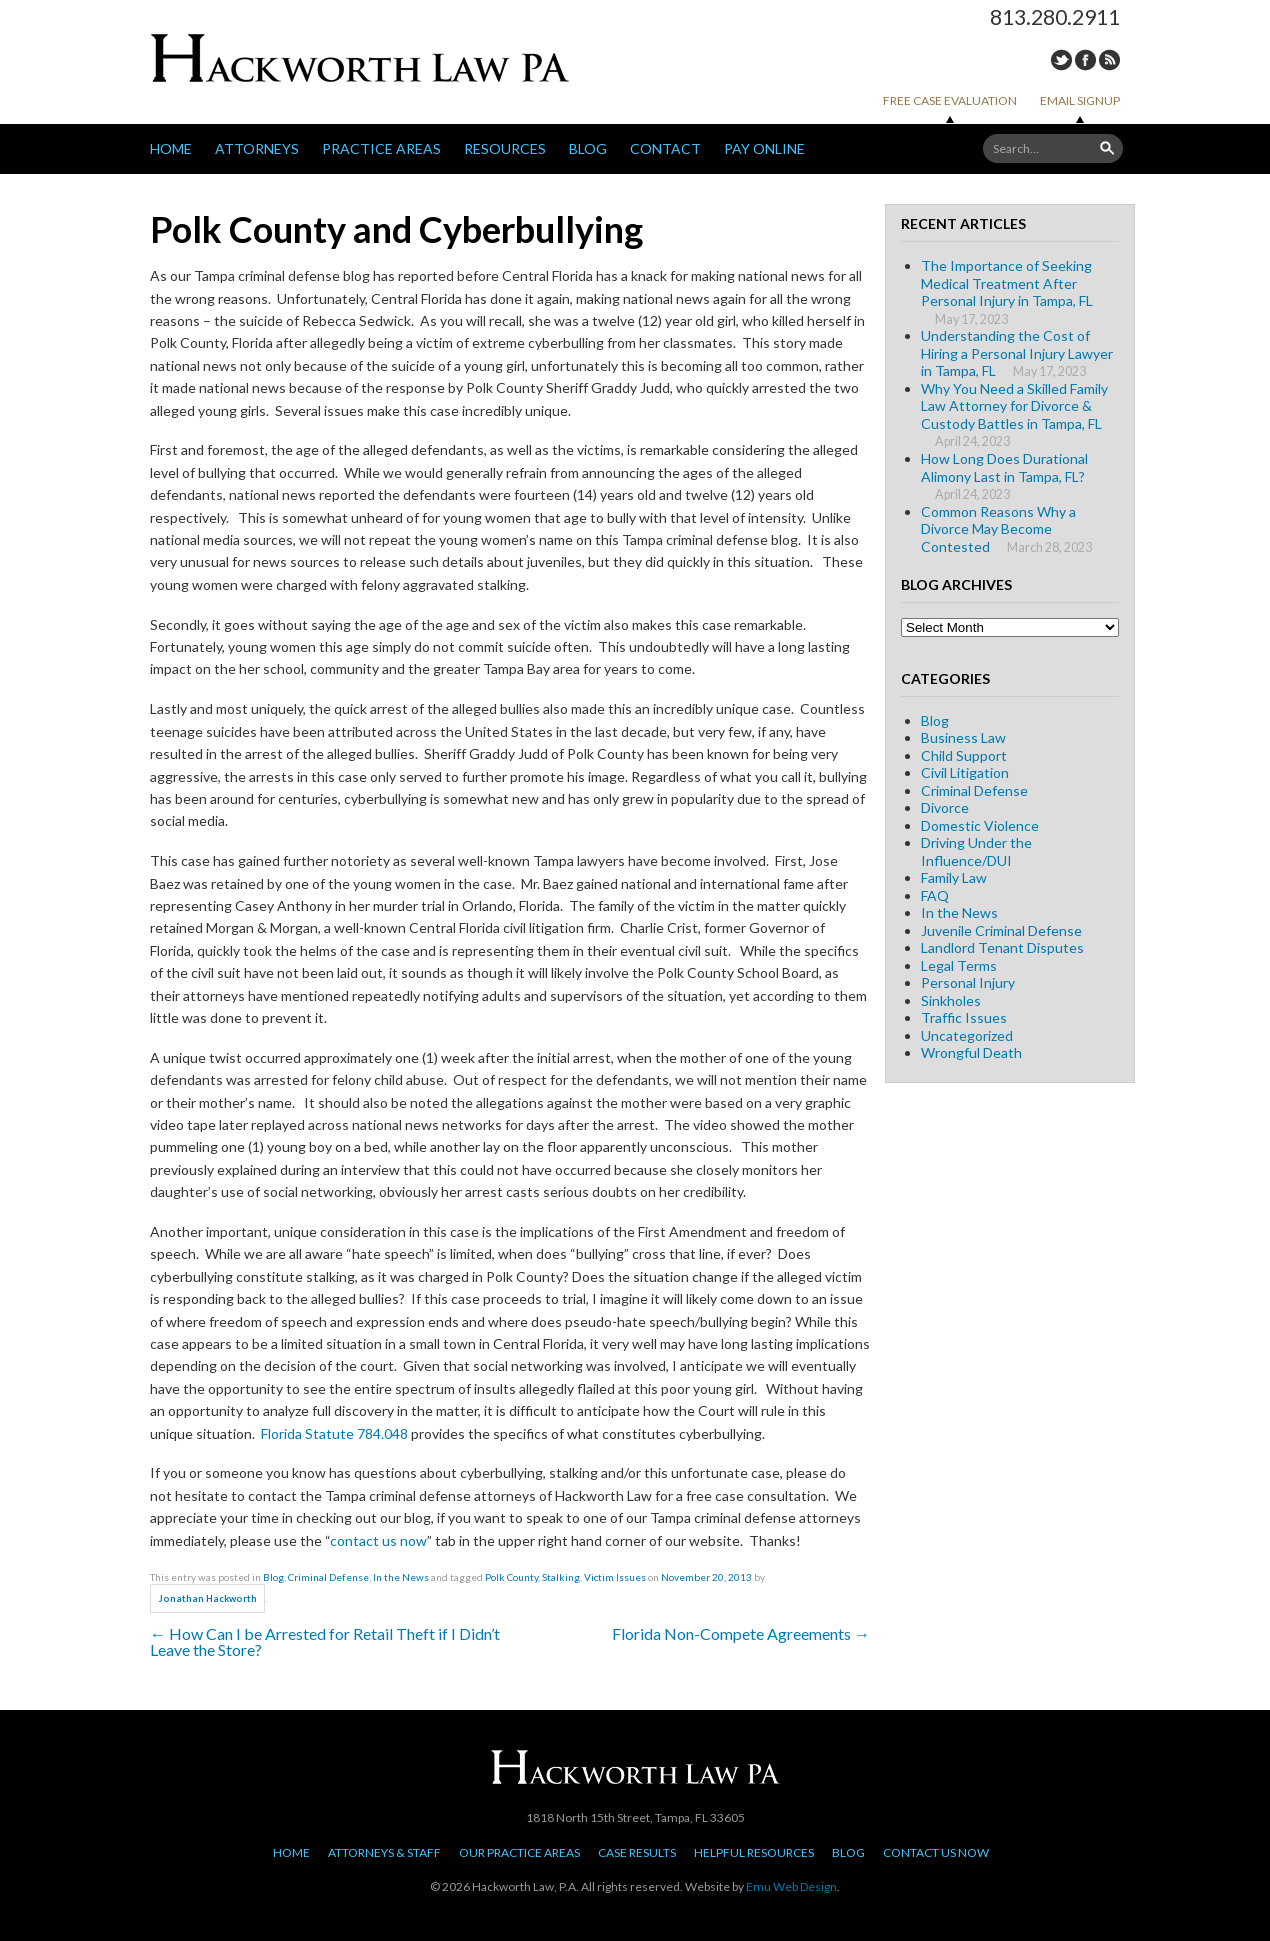  I want to click on Twitter, so click(1061, 60).